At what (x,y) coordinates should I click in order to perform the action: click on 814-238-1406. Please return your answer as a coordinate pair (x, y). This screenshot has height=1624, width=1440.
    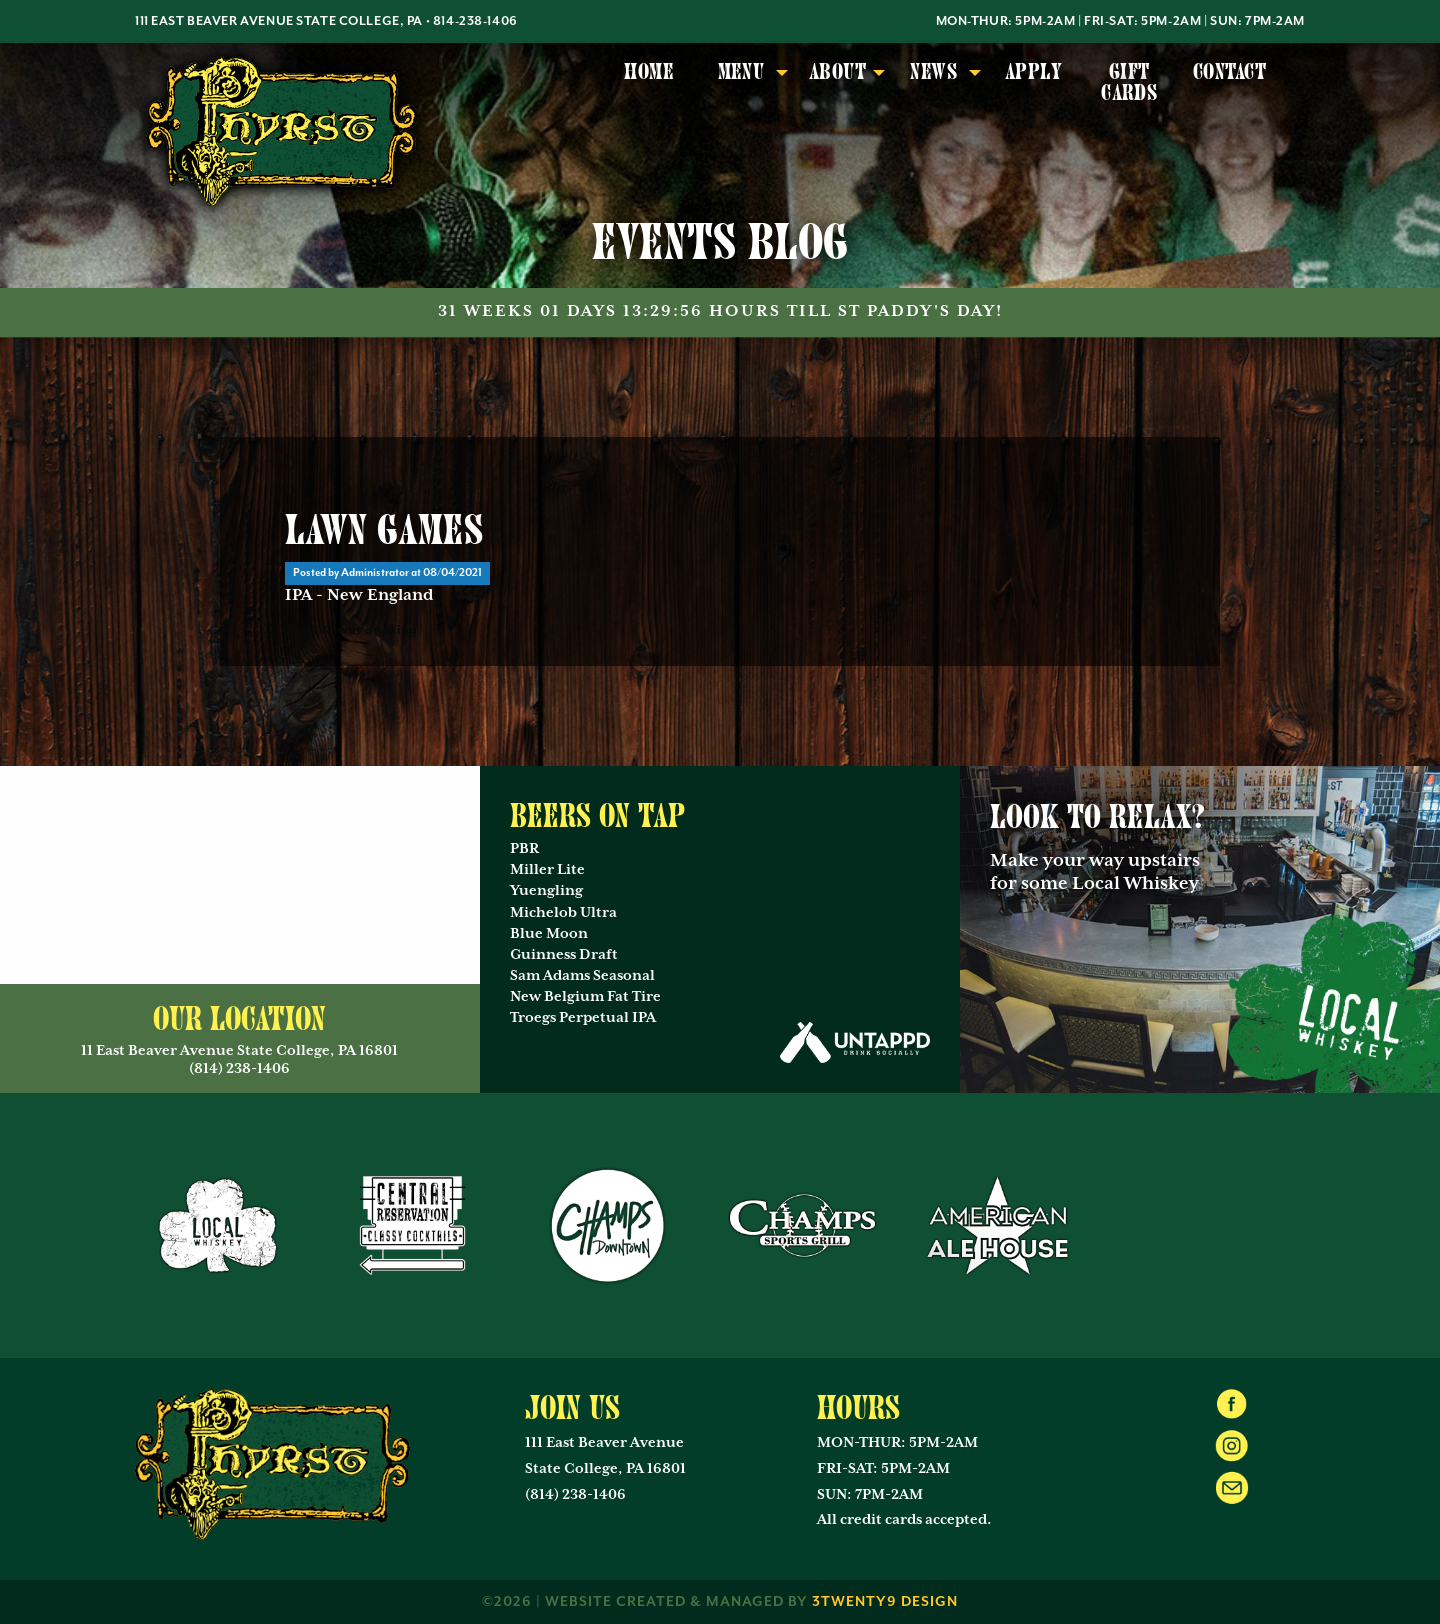
    Looking at the image, I should click on (475, 21).